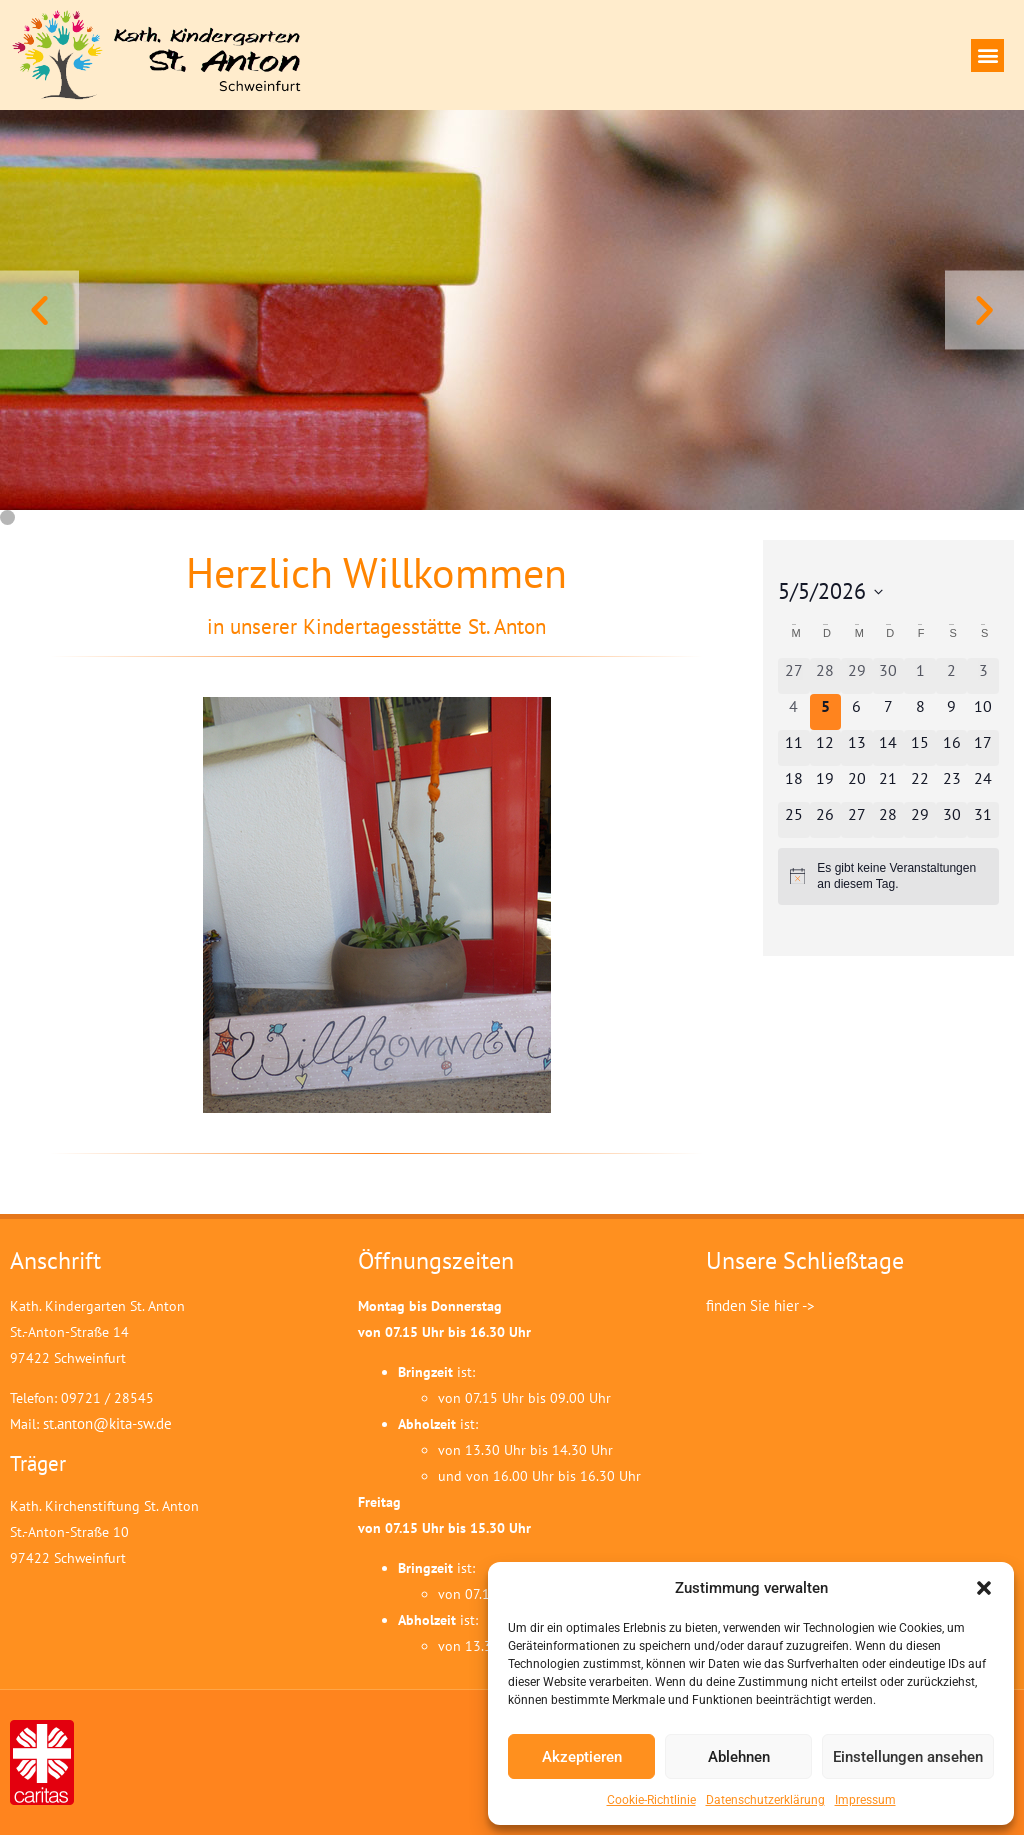  What do you see at coordinates (794, 676) in the screenshot?
I see `[April 27, 0 Veranstaltungen, vergangener Tag]` at bounding box center [794, 676].